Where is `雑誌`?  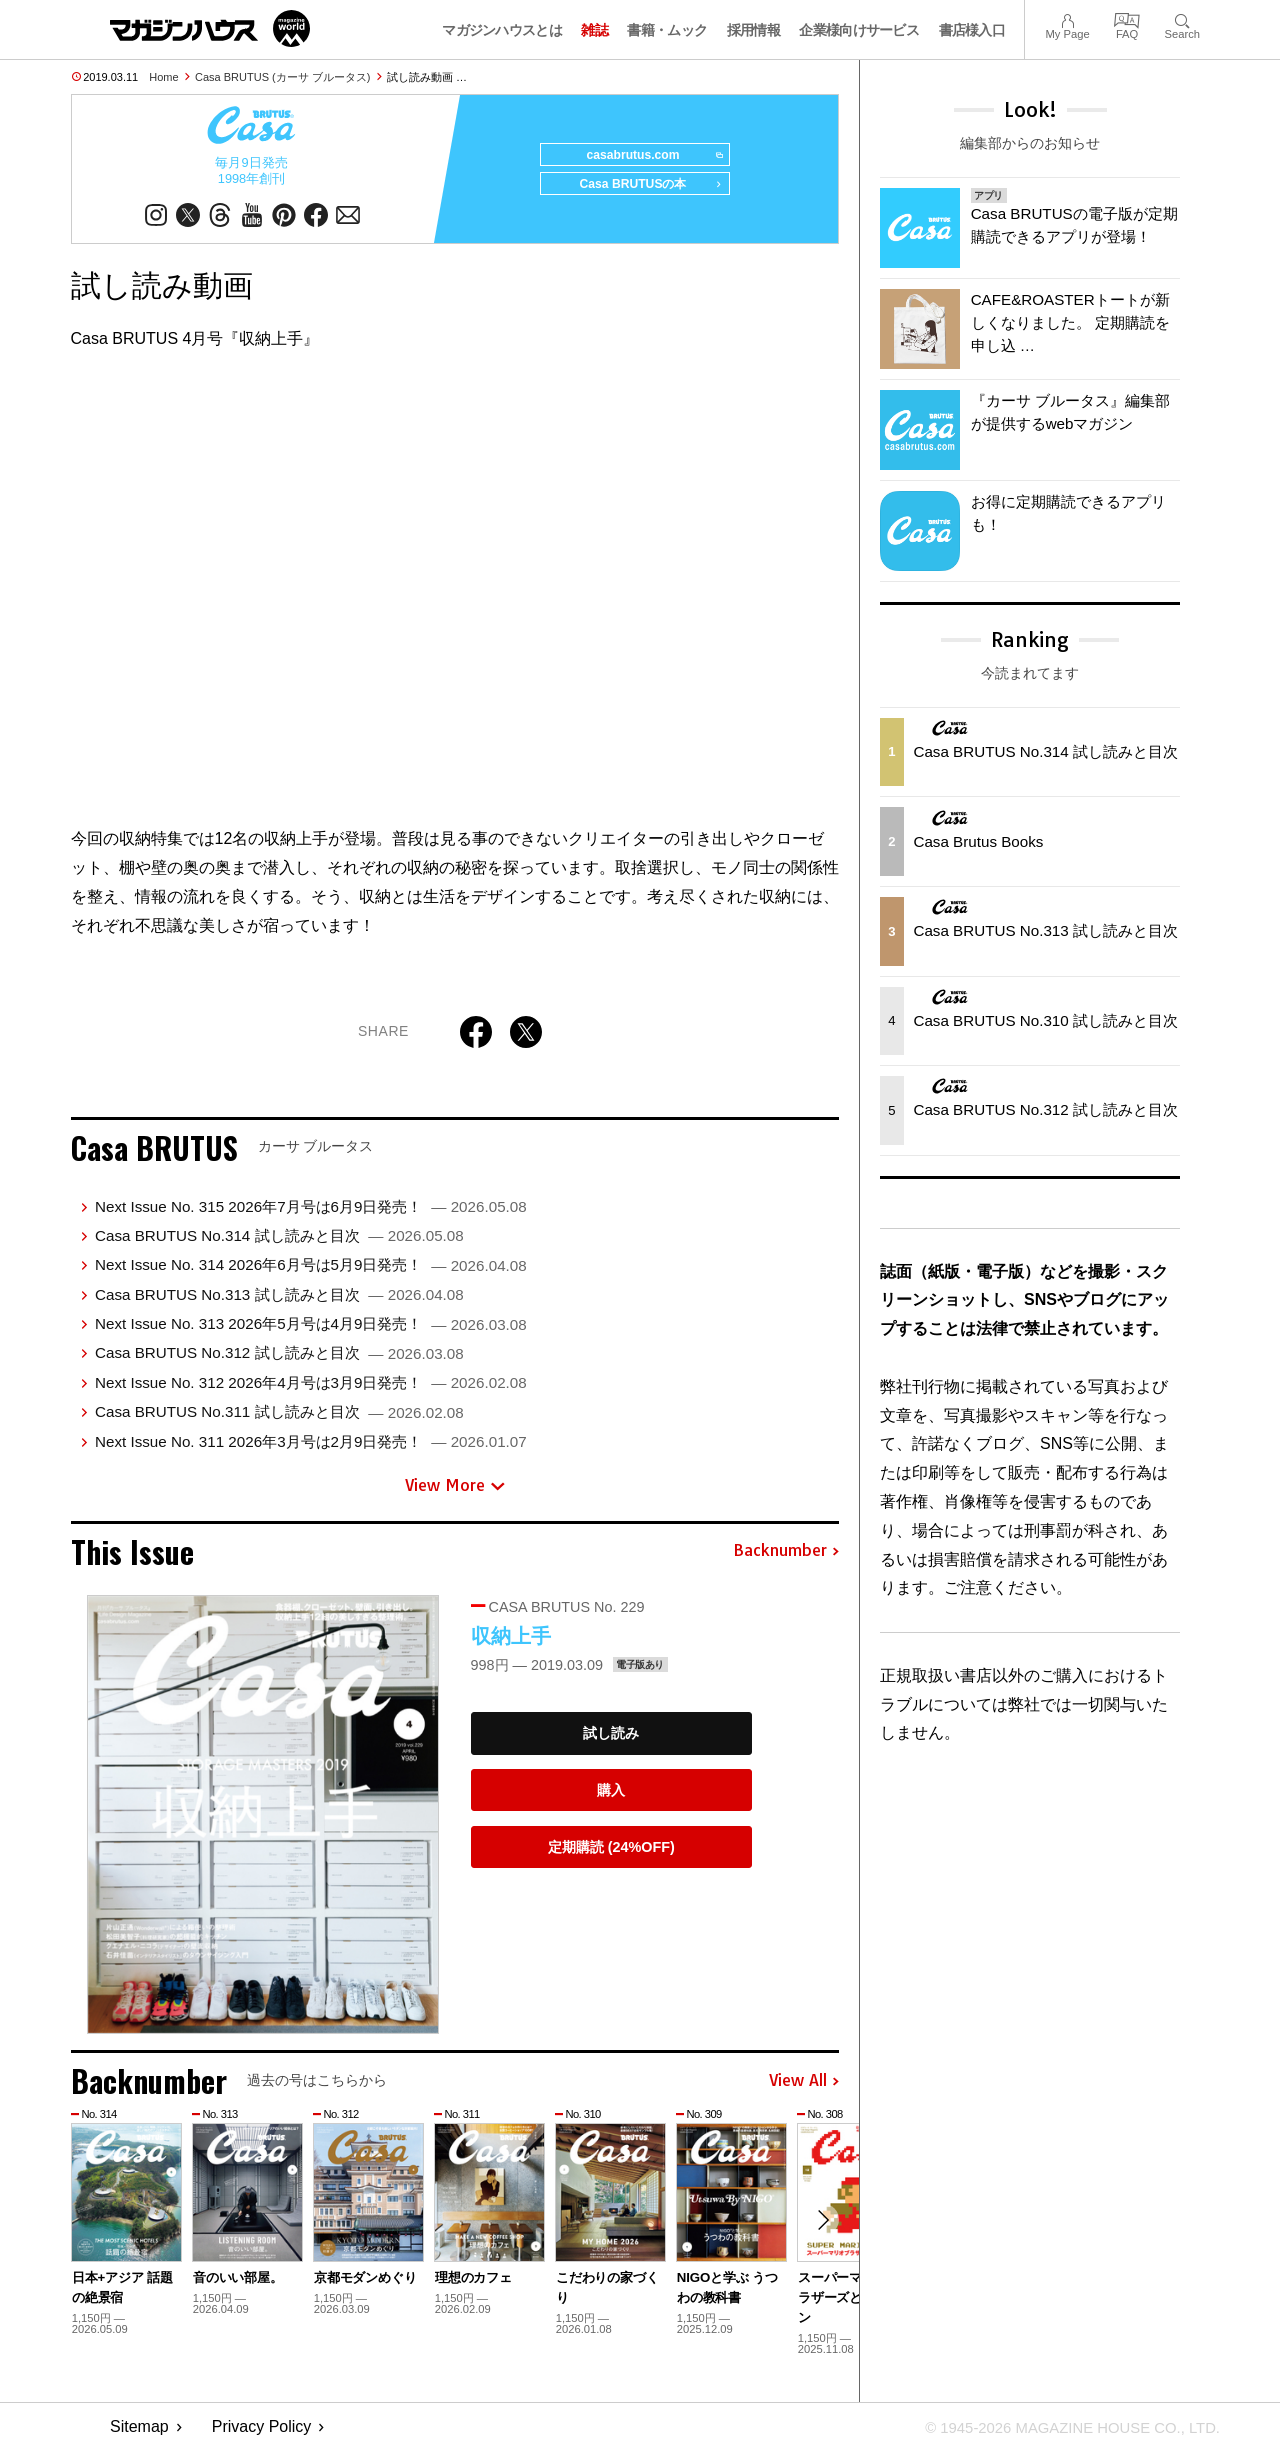 雑誌 is located at coordinates (594, 30).